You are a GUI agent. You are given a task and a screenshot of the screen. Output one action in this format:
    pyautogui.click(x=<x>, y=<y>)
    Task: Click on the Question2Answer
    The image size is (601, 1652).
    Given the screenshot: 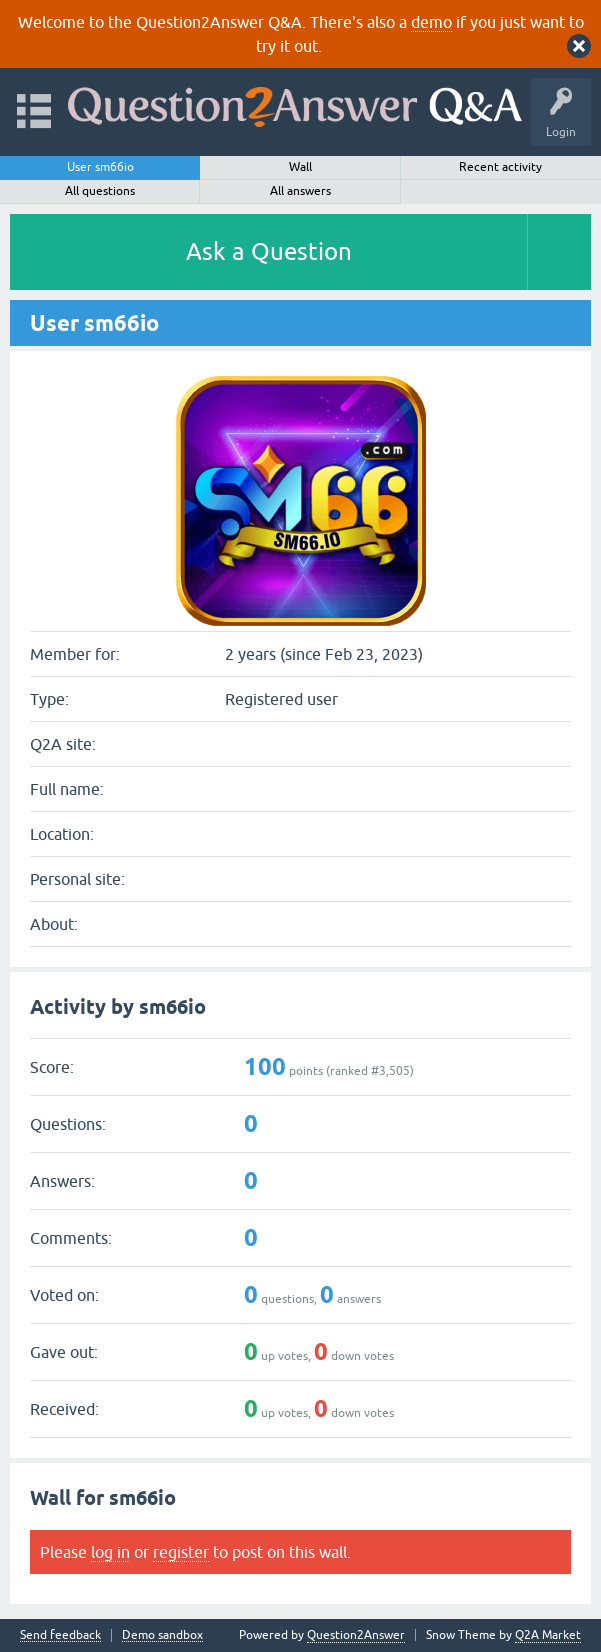 What is the action you would take?
    pyautogui.click(x=356, y=1635)
    